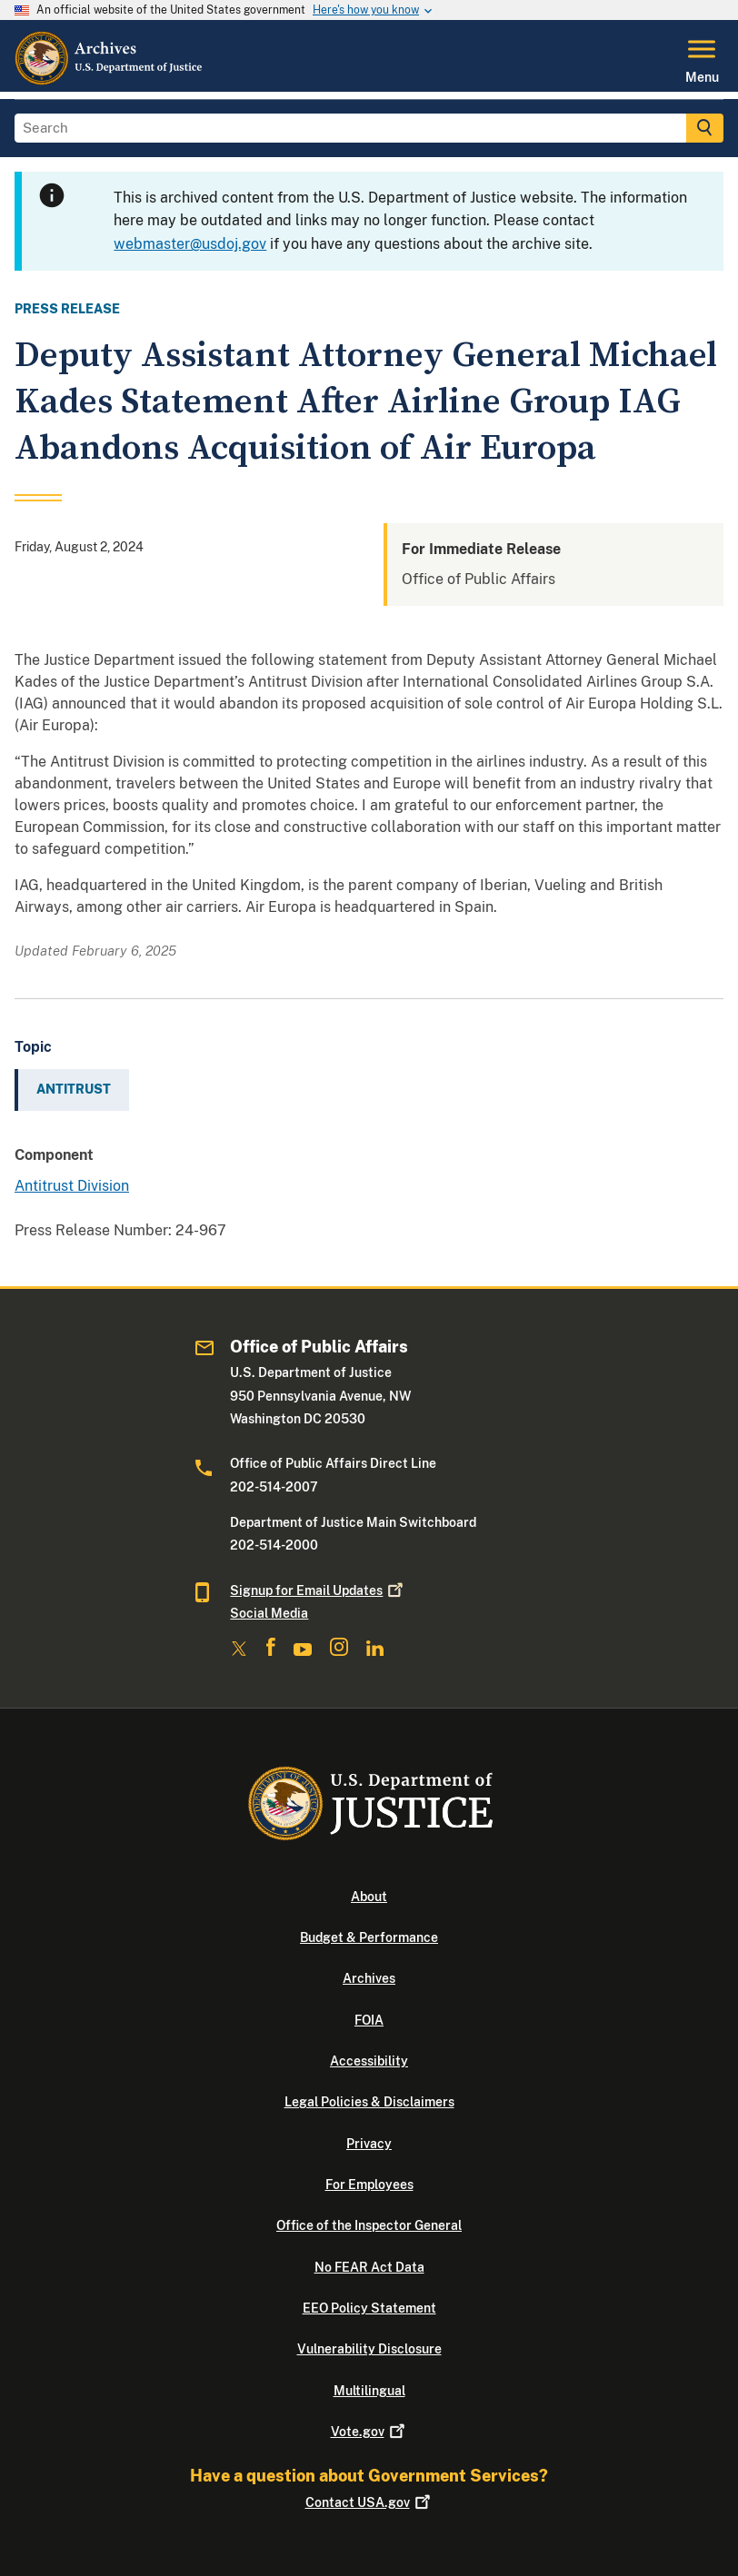  I want to click on No FEAR Act Data, so click(369, 2267).